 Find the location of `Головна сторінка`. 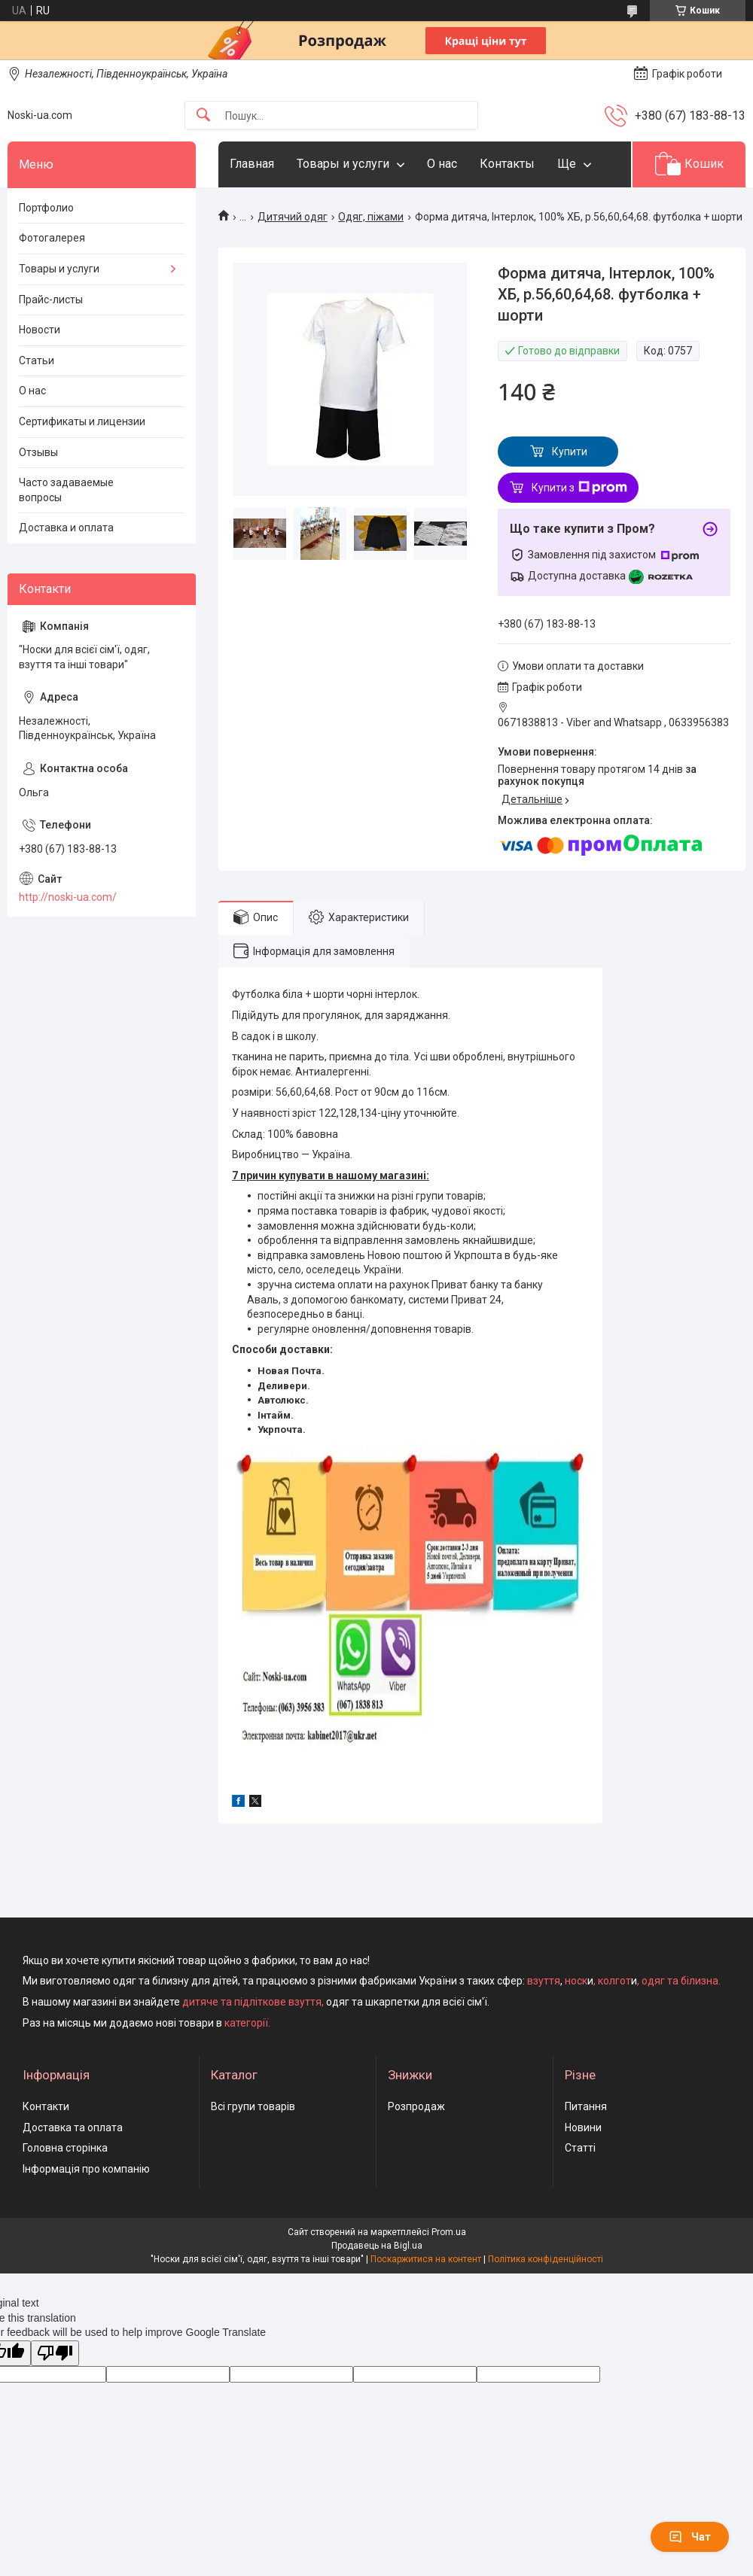

Головна сторінка is located at coordinates (65, 2148).